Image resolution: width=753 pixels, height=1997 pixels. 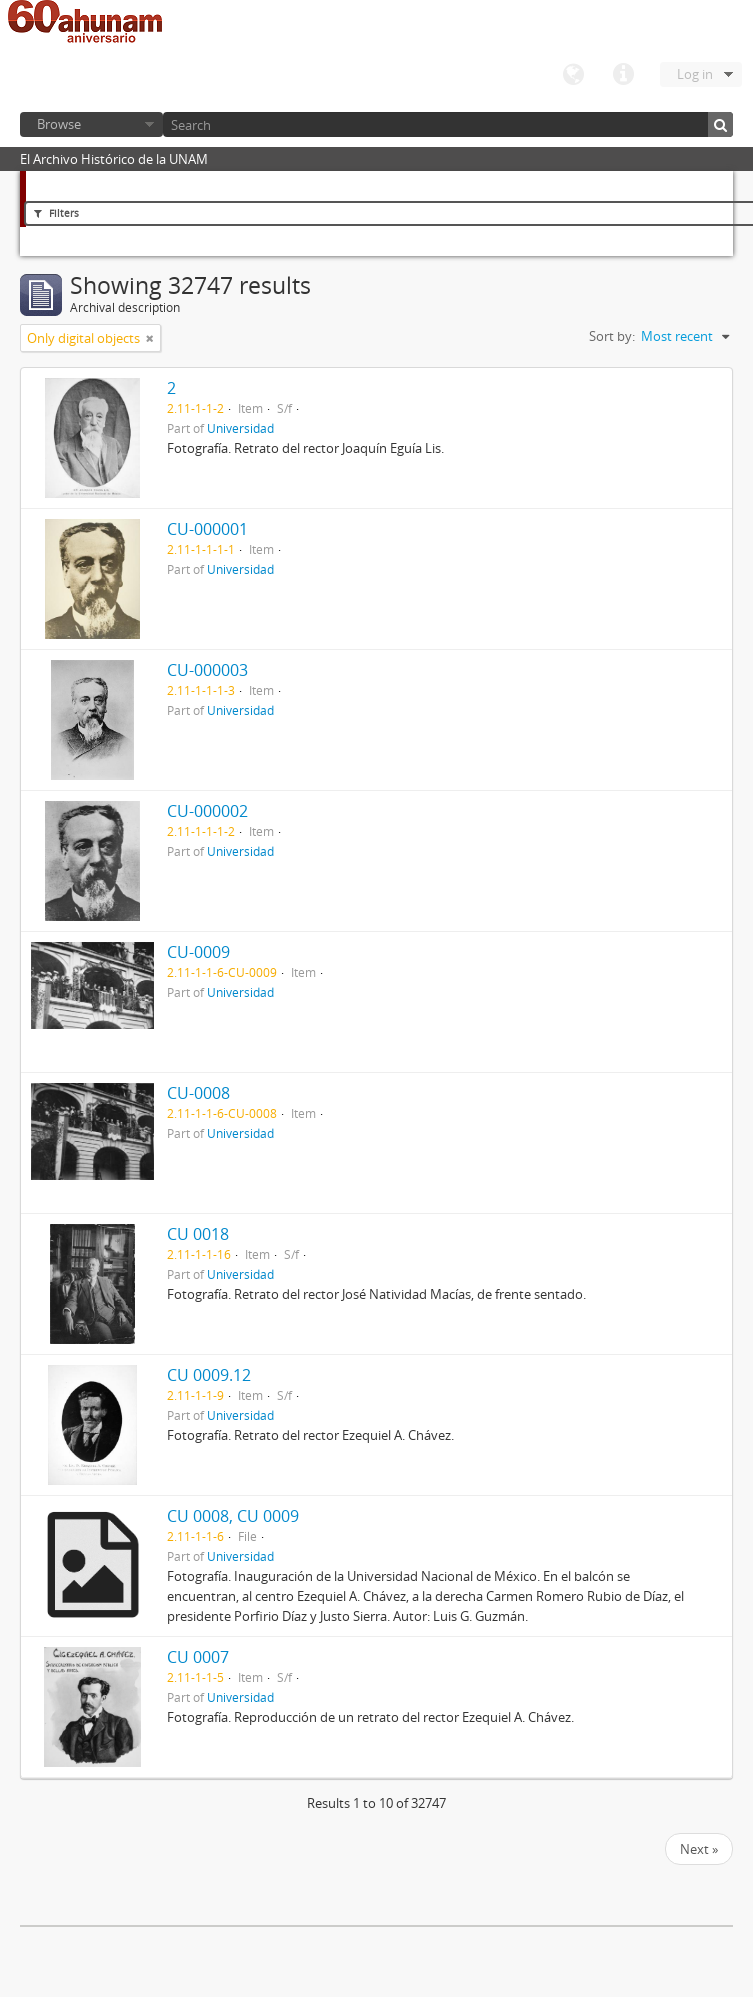 I want to click on Log in, so click(x=695, y=74).